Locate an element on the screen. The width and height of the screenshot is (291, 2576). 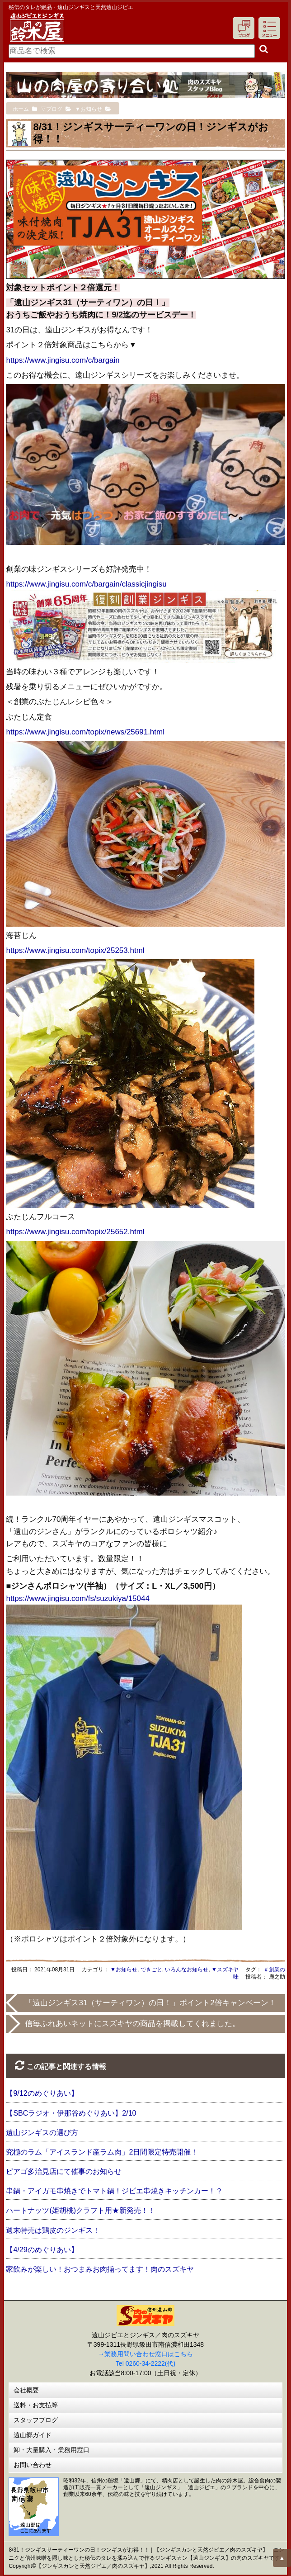
串鍋・アイガモ串焼きでトマト鍋！ジビエ串焼きキッチンカー！？ is located at coordinates (114, 2191).